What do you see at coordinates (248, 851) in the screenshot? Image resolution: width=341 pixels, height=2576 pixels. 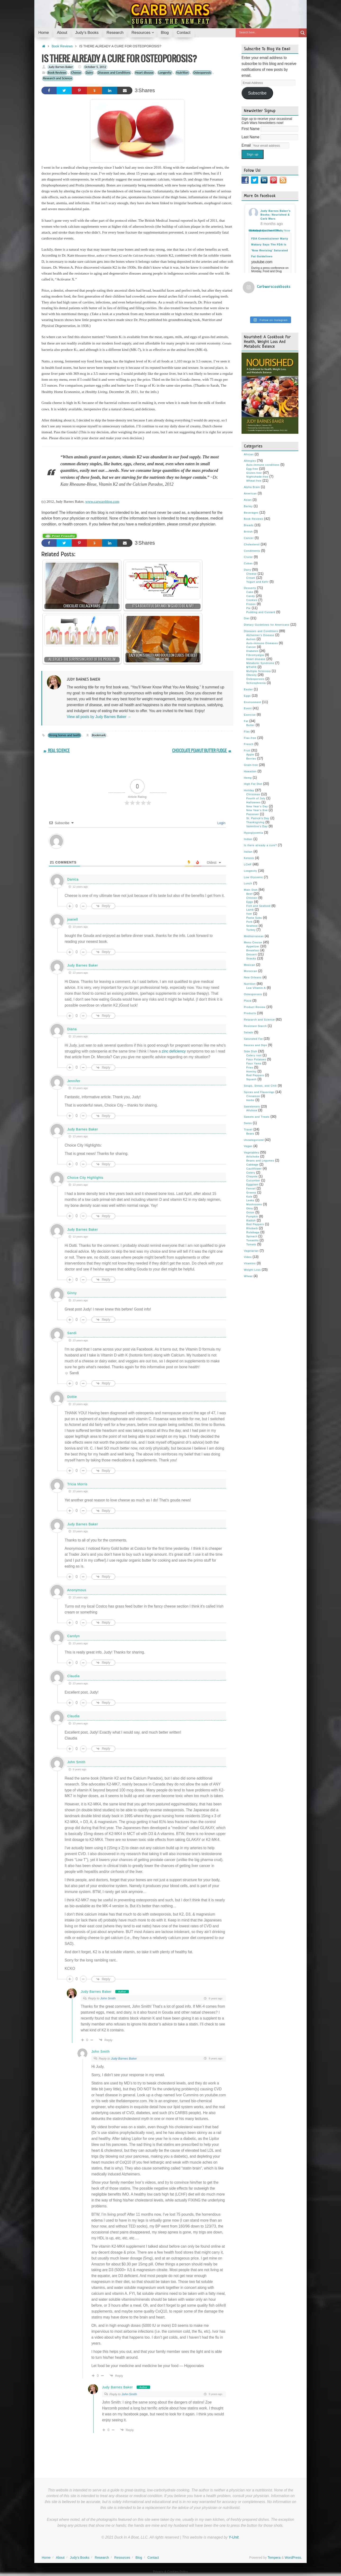 I see `Italian` at bounding box center [248, 851].